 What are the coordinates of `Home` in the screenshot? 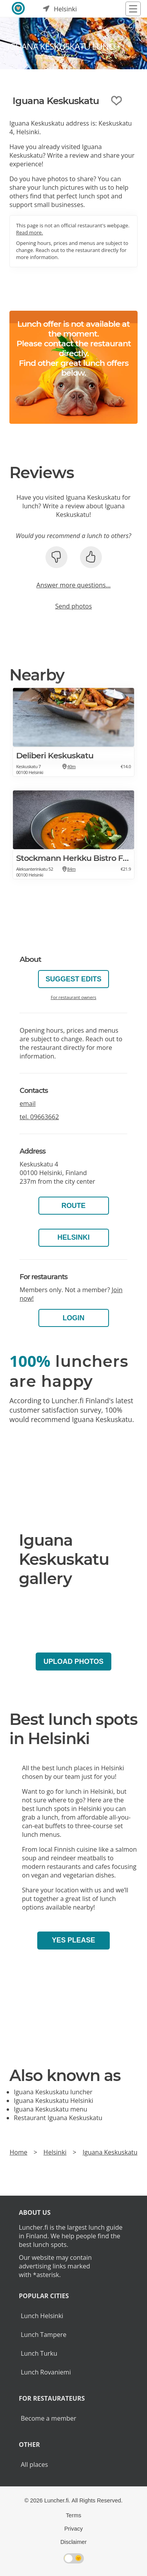 It's located at (18, 2152).